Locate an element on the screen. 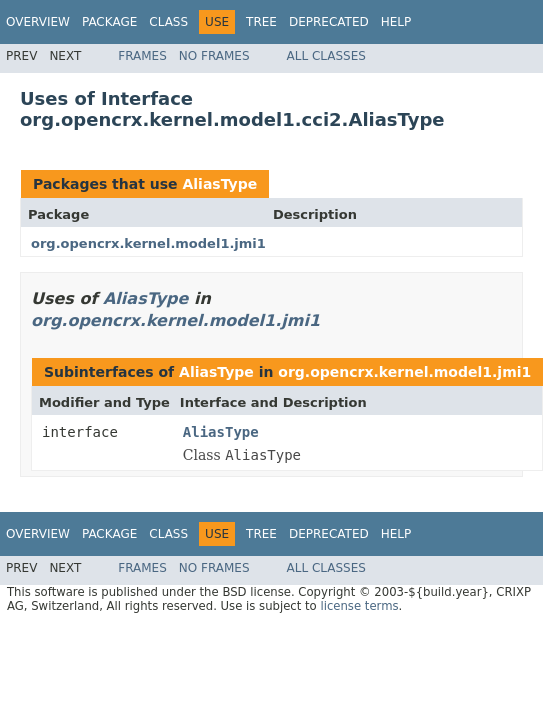  Overview is located at coordinates (38, 22).